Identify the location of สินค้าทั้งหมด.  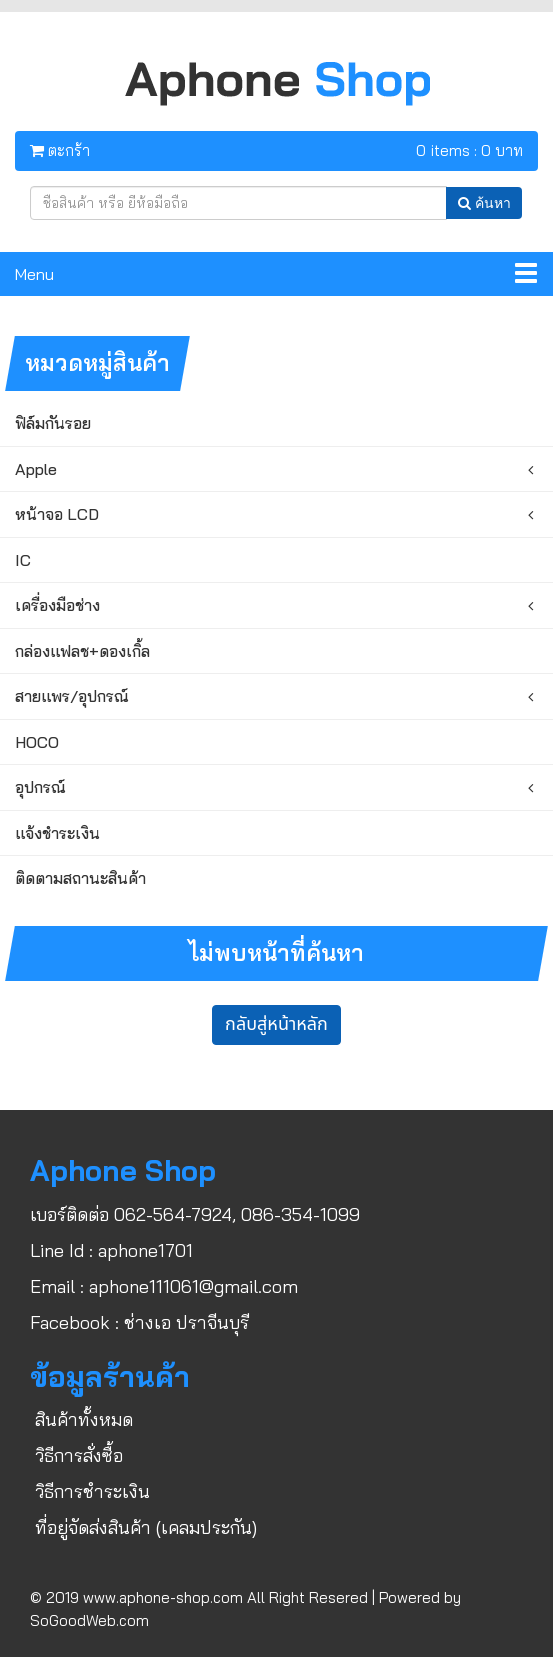
(84, 1419).